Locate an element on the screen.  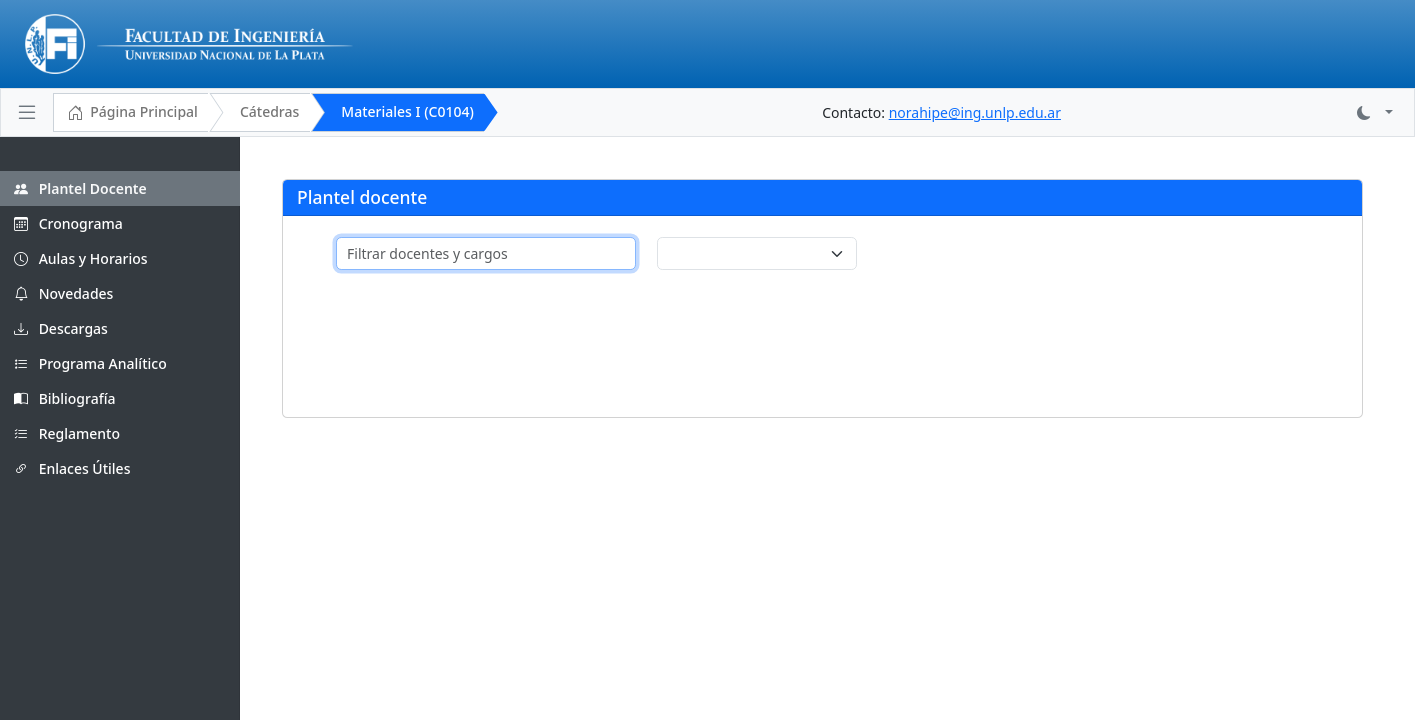
Plantel Docente is located at coordinates (80, 188).